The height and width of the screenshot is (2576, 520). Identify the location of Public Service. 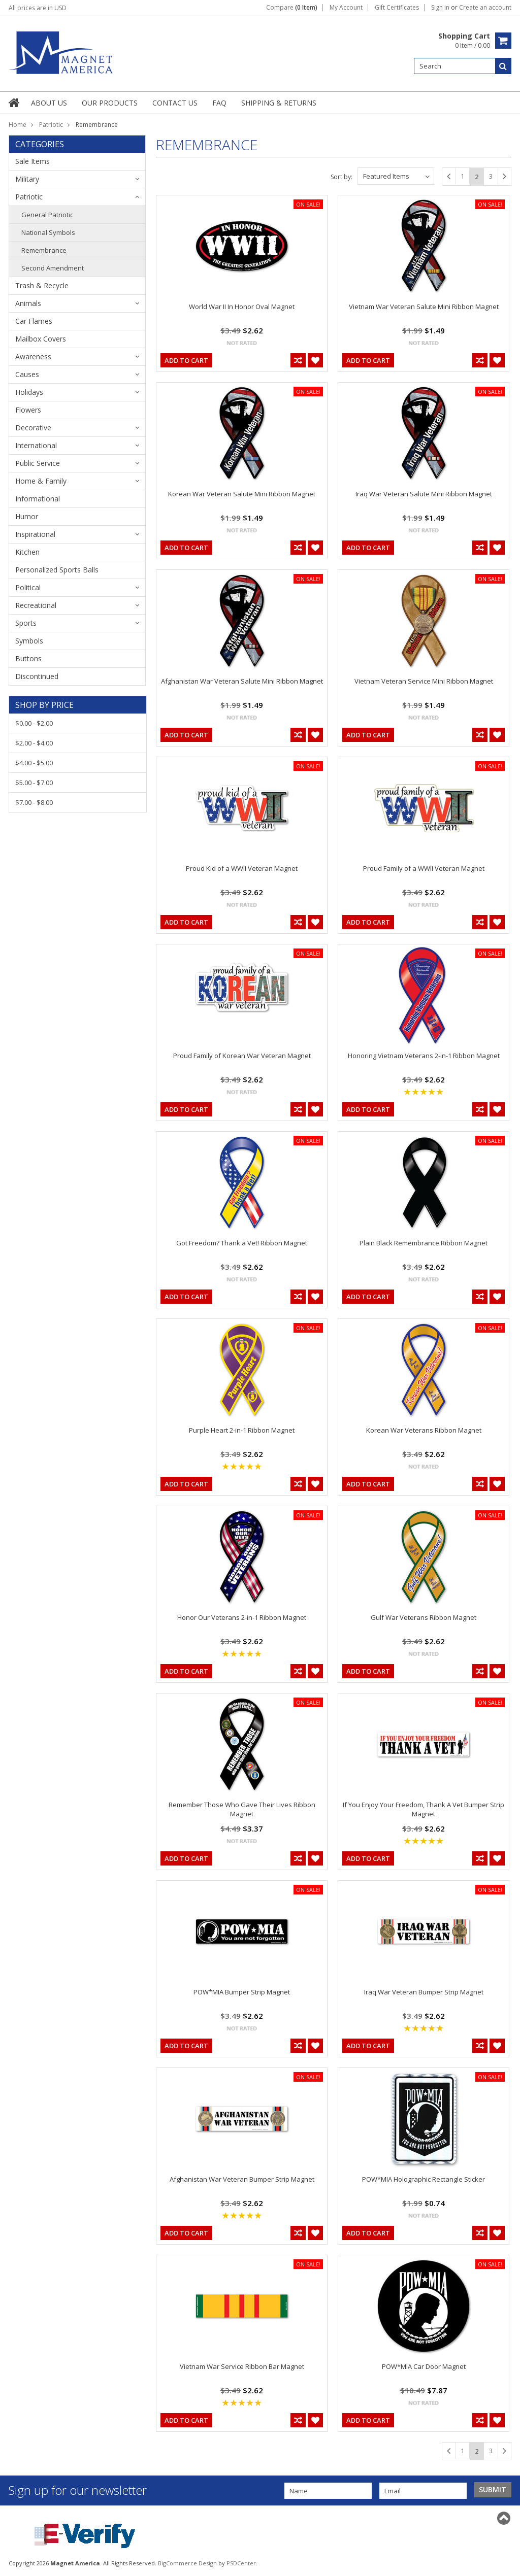
(37, 463).